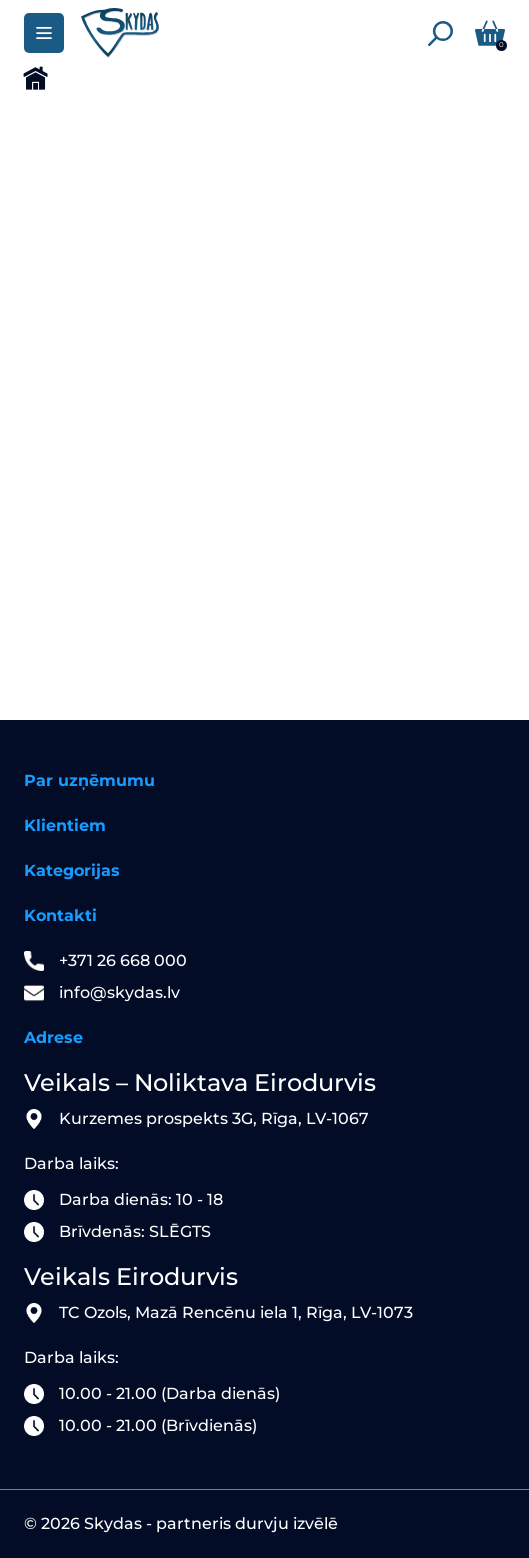 This screenshot has height=1558, width=529. I want to click on Klientiem, so click(65, 825).